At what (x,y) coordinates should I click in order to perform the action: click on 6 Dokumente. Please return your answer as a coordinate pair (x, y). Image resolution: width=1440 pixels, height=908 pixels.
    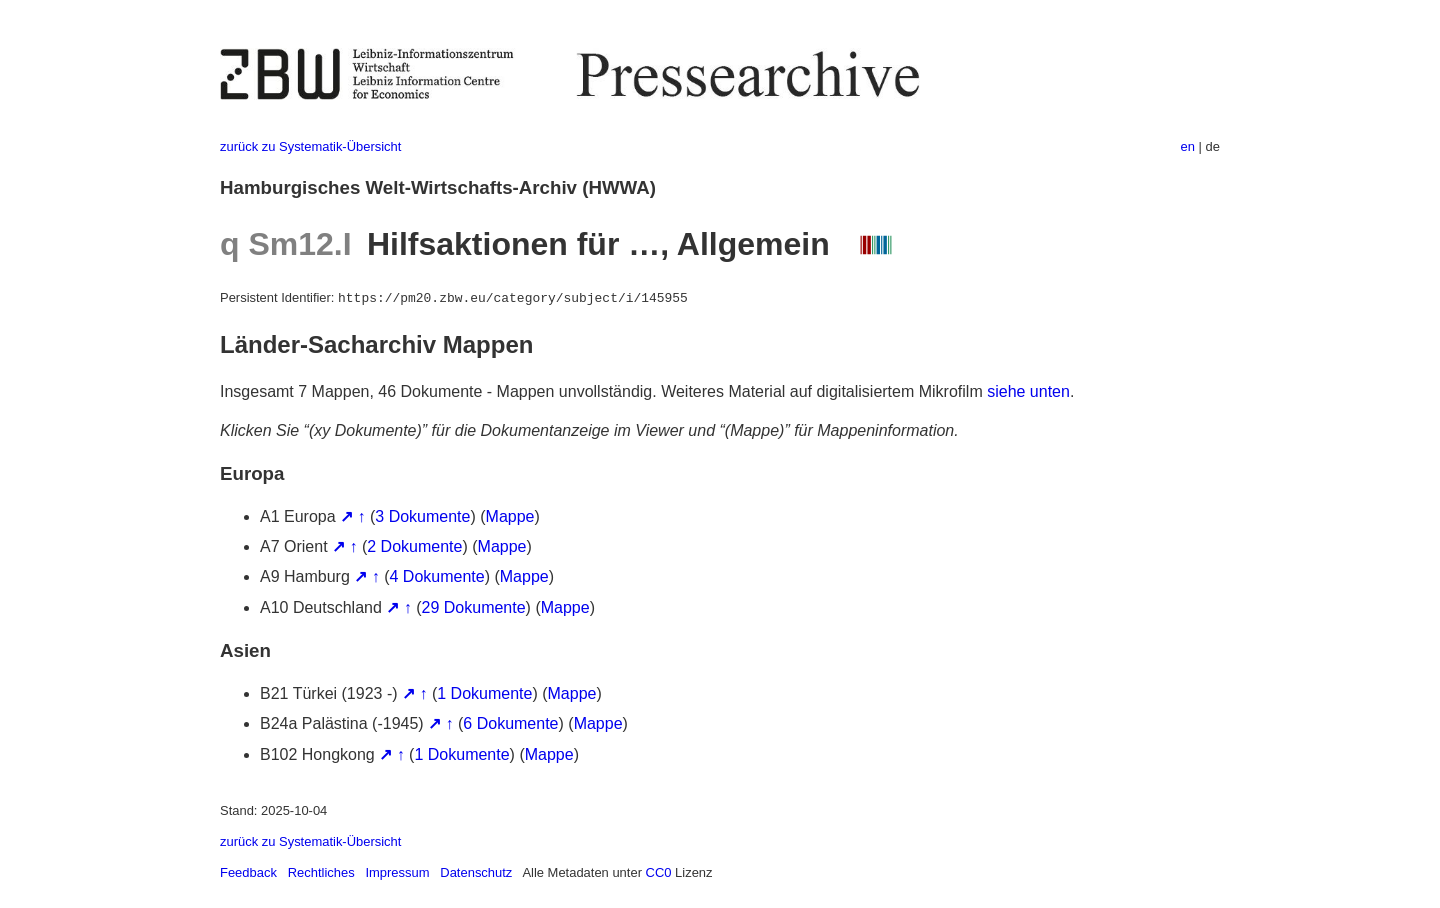
    Looking at the image, I should click on (510, 723).